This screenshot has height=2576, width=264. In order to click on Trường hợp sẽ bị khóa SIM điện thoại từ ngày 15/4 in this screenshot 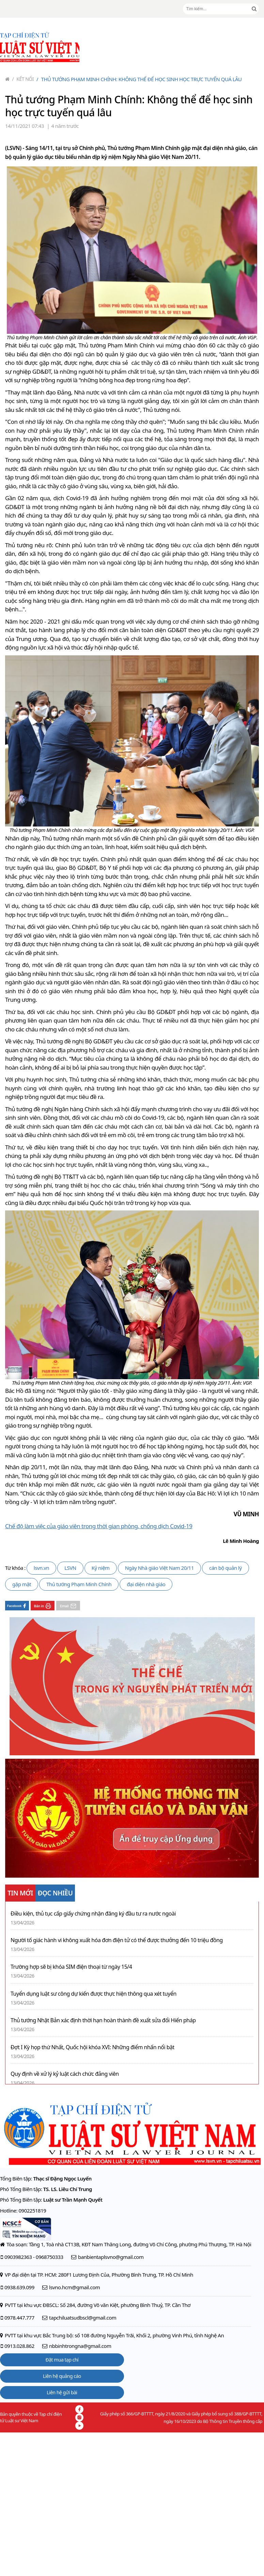, I will do `click(71, 1966)`.